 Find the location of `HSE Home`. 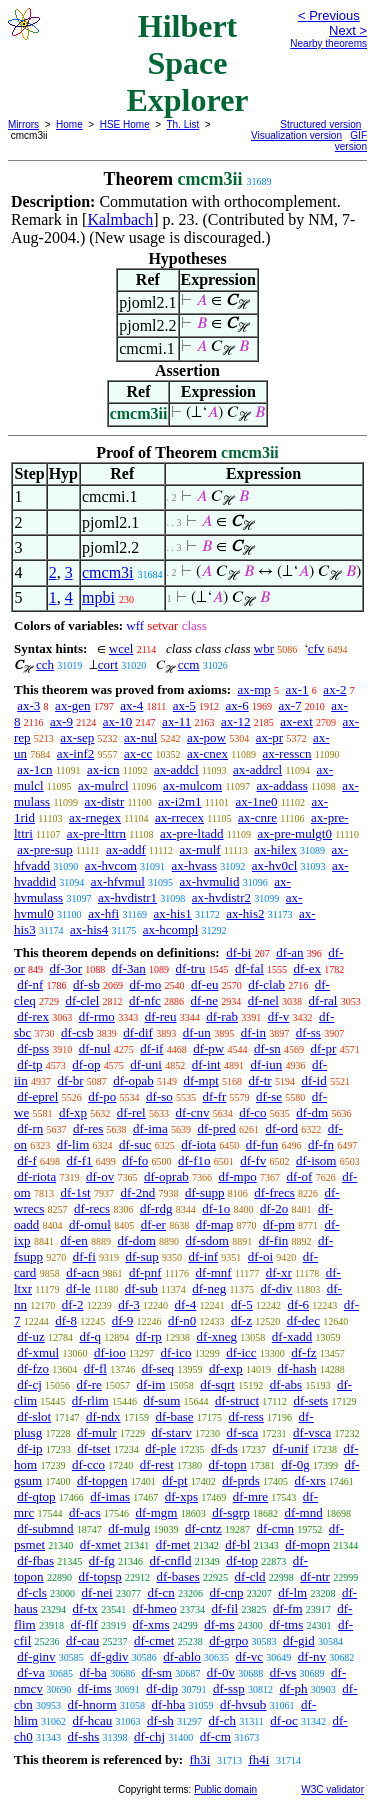

HSE Home is located at coordinates (125, 124).